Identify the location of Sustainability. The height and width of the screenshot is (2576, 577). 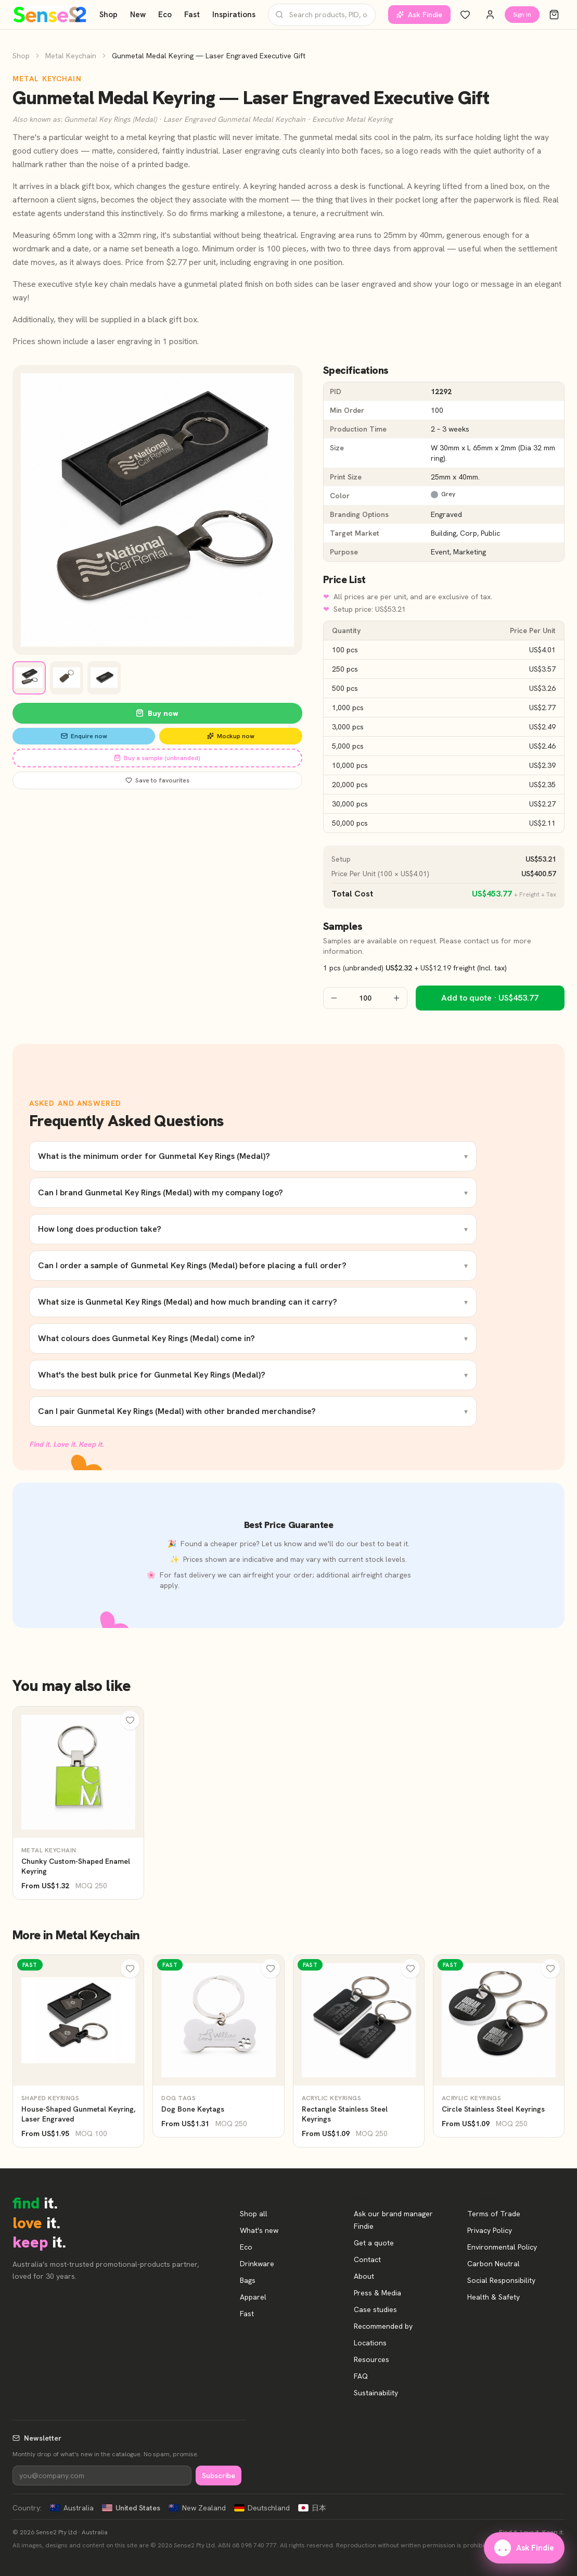
(376, 2392).